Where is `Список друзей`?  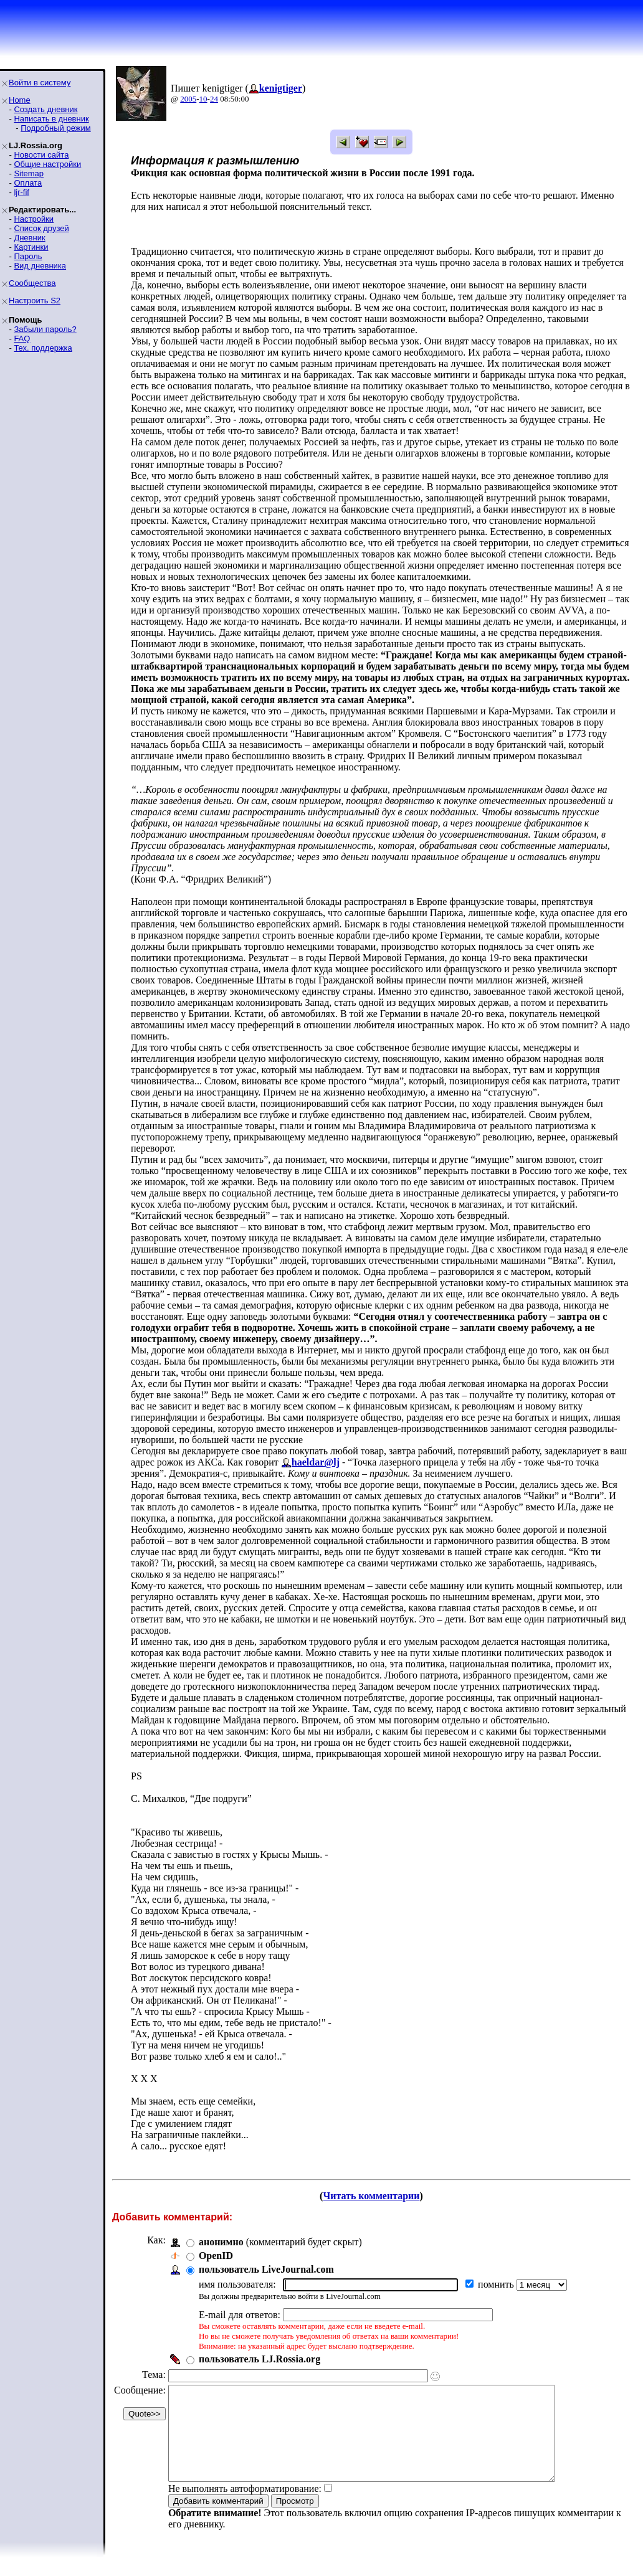 Список друзей is located at coordinates (41, 228).